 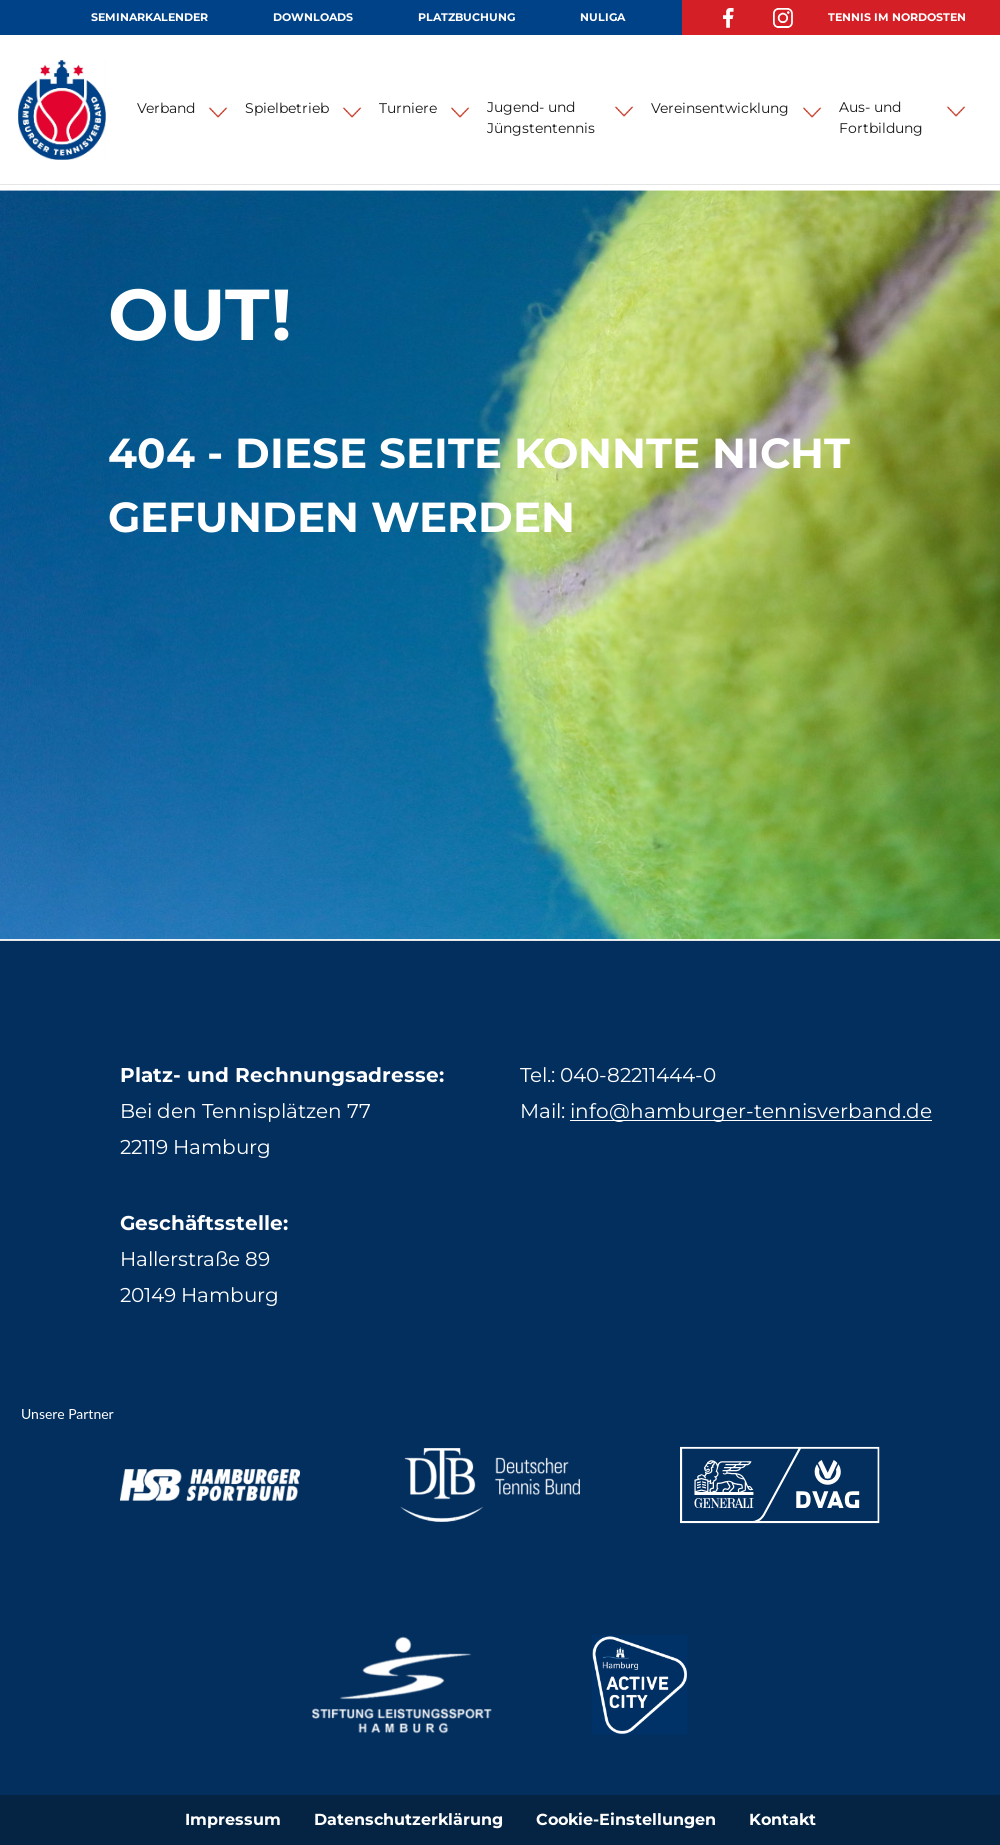 What do you see at coordinates (287, 108) in the screenshot?
I see `Spielbetrieb [button]` at bounding box center [287, 108].